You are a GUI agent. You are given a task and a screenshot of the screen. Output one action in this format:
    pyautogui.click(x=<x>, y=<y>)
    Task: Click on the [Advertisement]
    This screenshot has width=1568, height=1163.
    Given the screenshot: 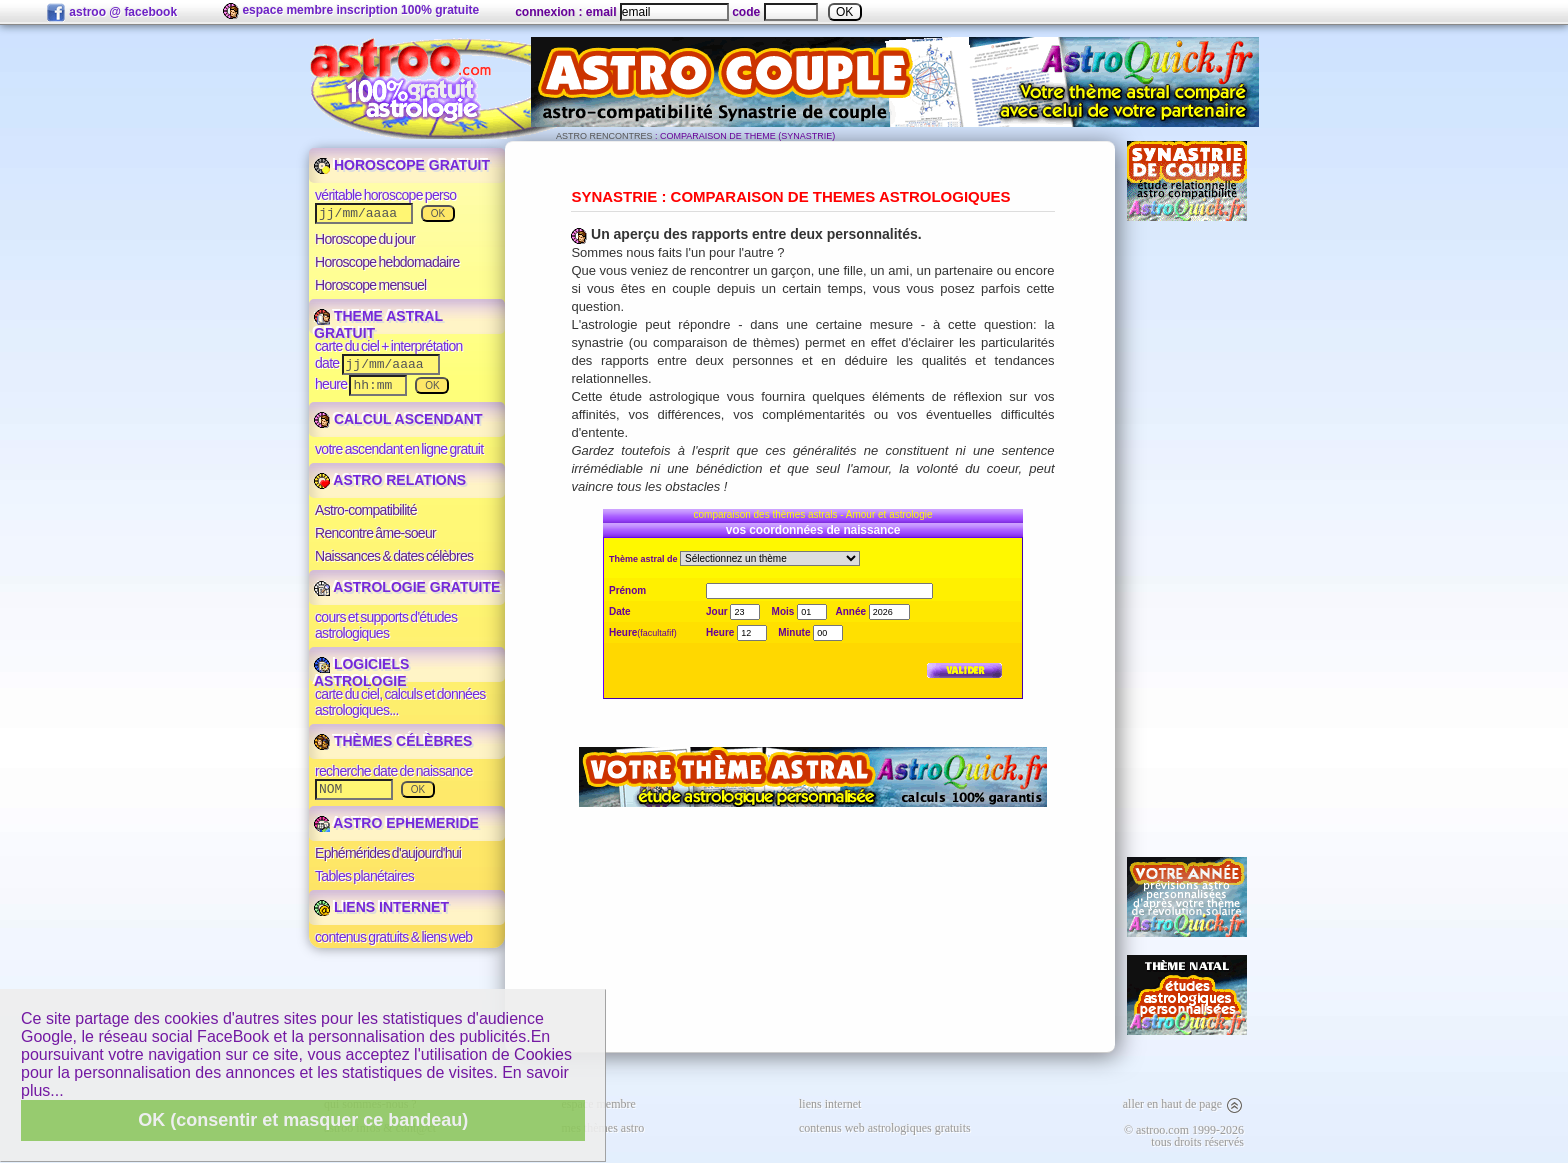 What is the action you would take?
    pyautogui.click(x=1187, y=539)
    